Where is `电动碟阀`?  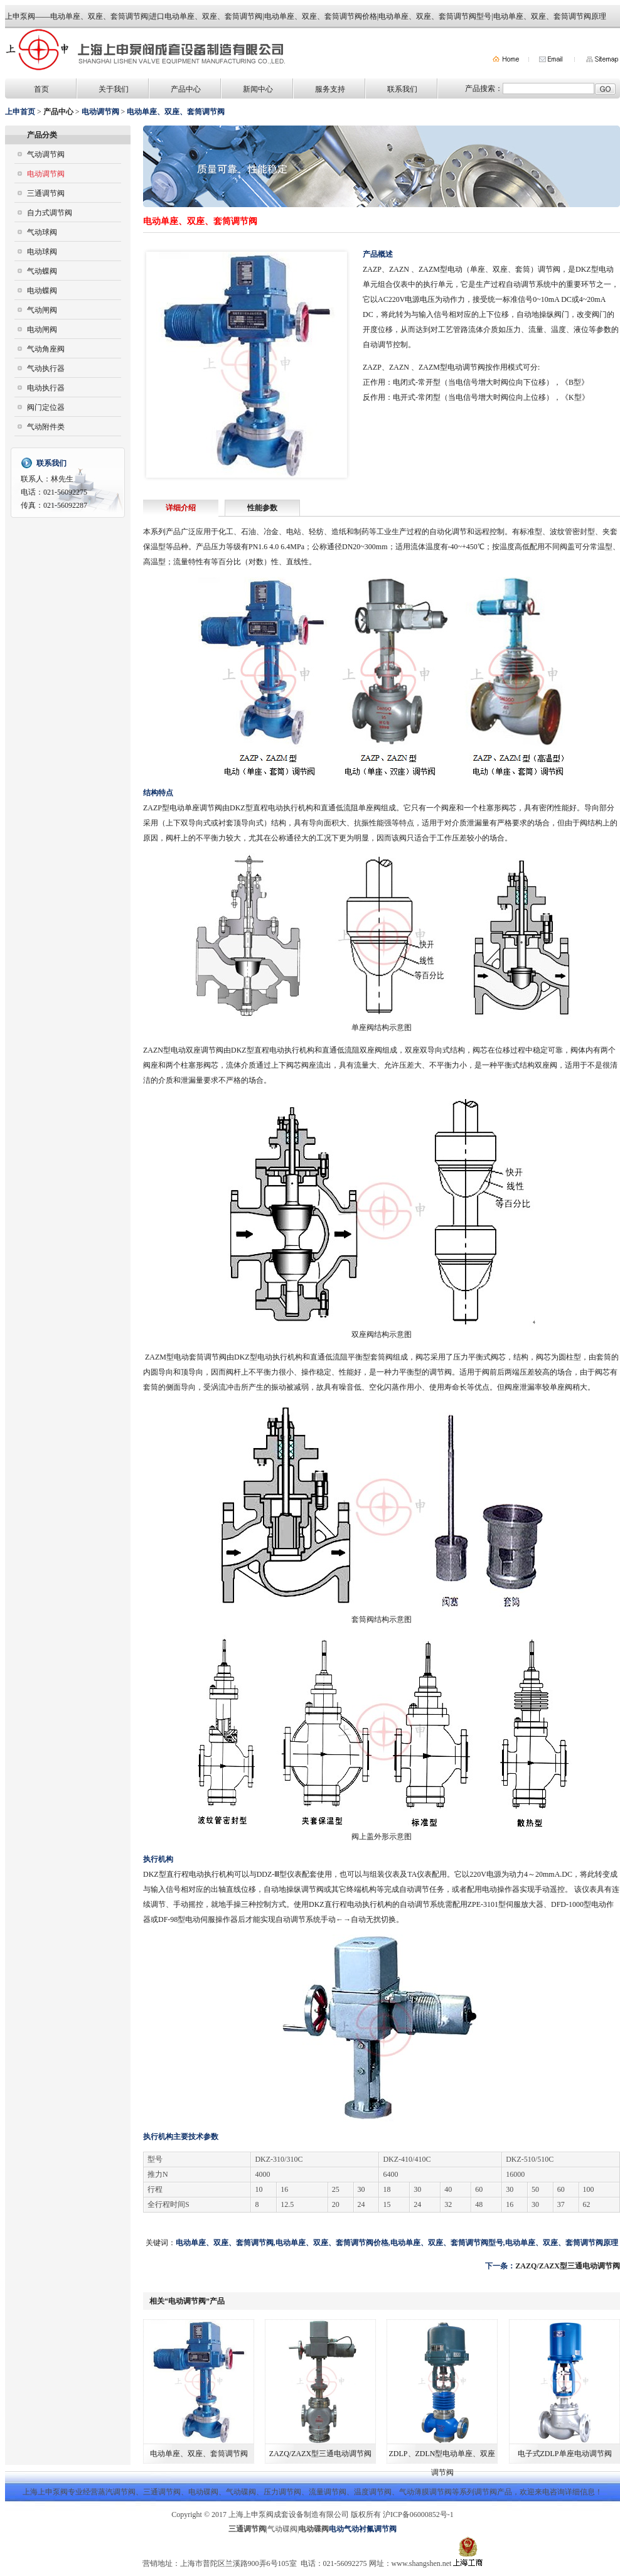
电动碟阀 is located at coordinates (203, 2491).